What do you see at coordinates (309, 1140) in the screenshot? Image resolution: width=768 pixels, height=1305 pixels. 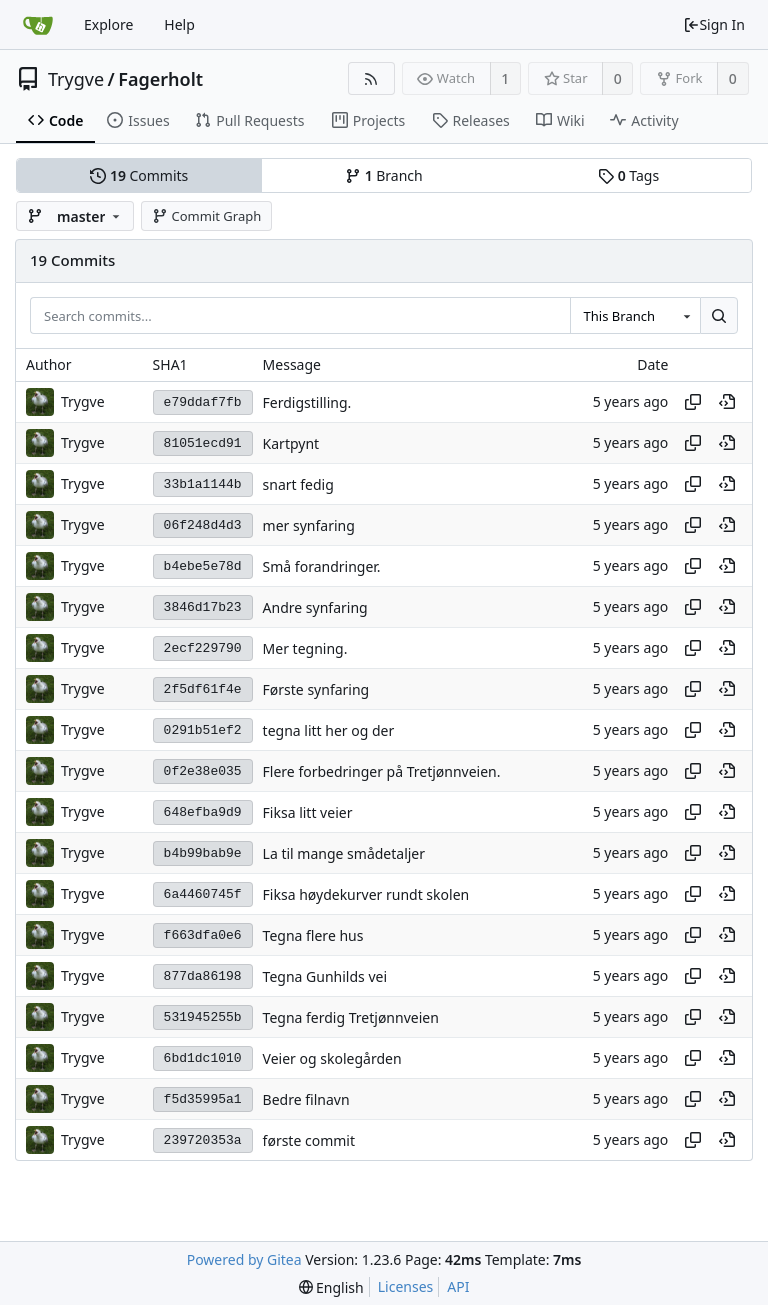 I see `første commit` at bounding box center [309, 1140].